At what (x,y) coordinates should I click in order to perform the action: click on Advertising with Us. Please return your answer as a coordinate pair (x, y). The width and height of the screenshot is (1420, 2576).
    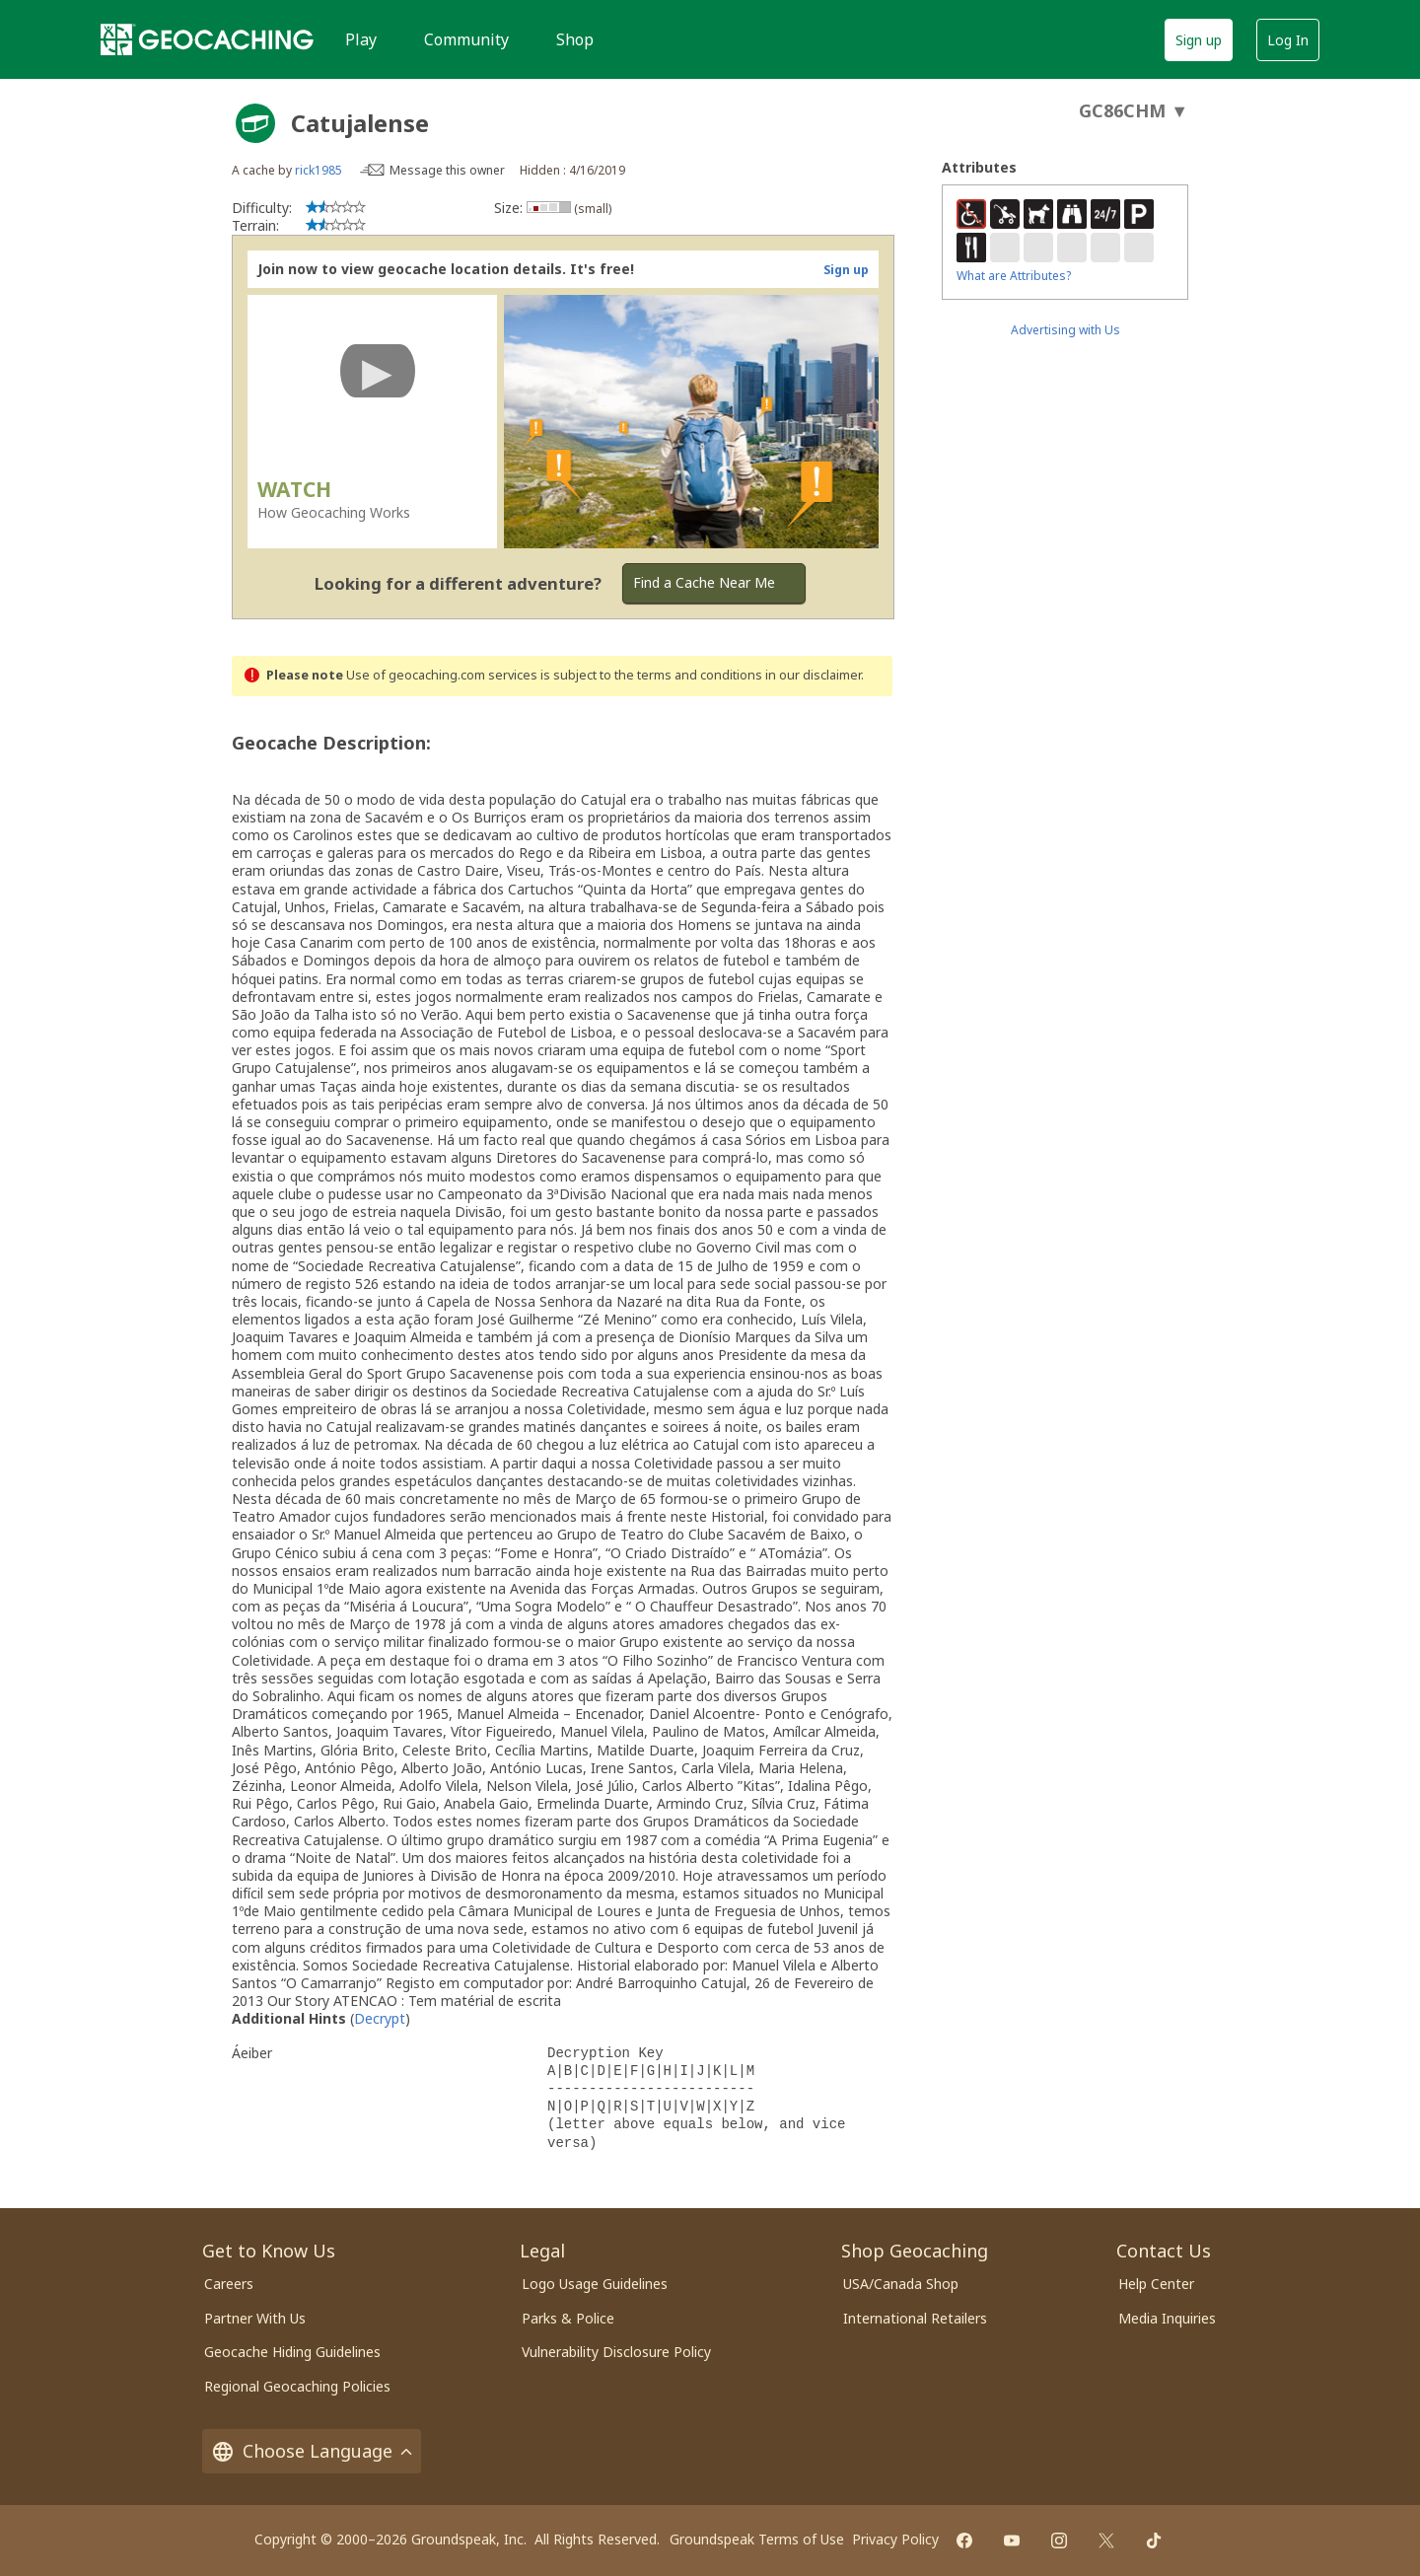
    Looking at the image, I should click on (1065, 330).